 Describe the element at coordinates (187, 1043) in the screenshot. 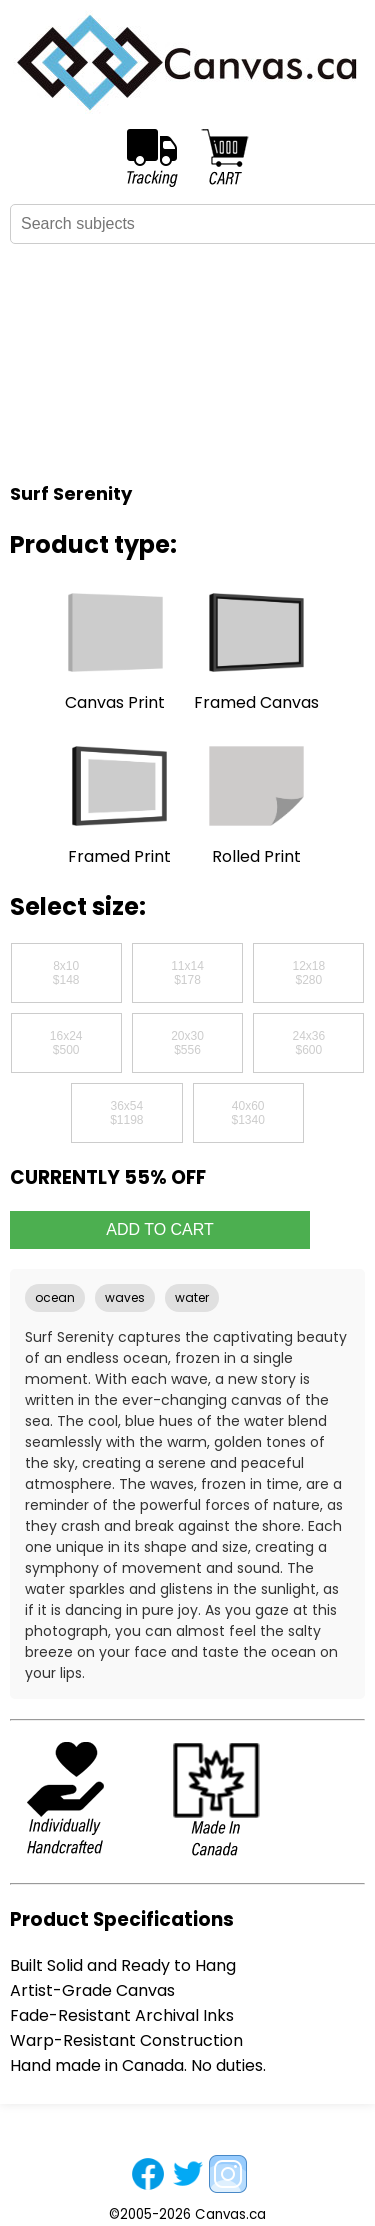

I see `20x30$556` at that location.